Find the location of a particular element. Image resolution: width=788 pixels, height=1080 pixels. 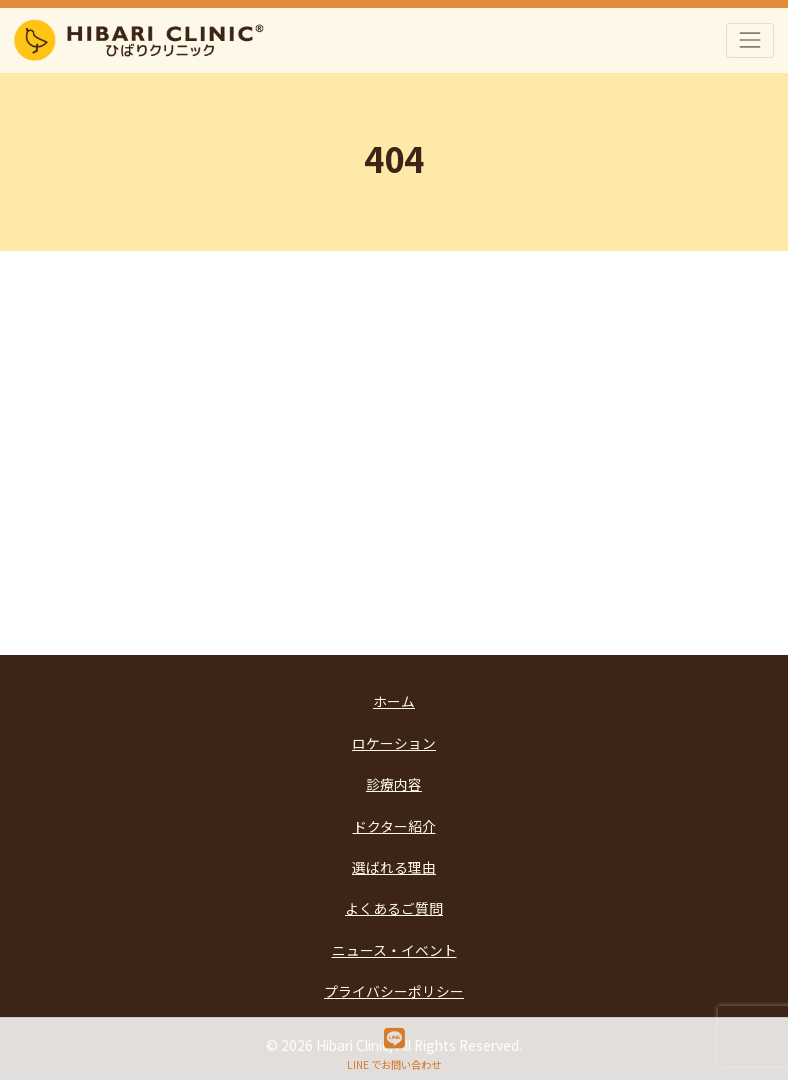

よくあるご質問 is located at coordinates (394, 908).